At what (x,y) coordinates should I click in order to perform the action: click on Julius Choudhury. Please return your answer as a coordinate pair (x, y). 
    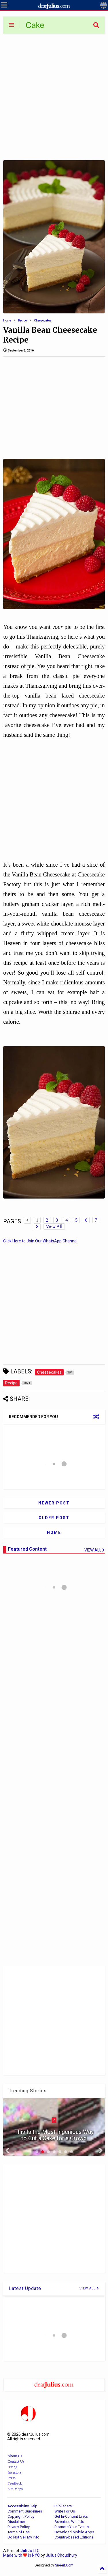
    Looking at the image, I should click on (61, 2555).